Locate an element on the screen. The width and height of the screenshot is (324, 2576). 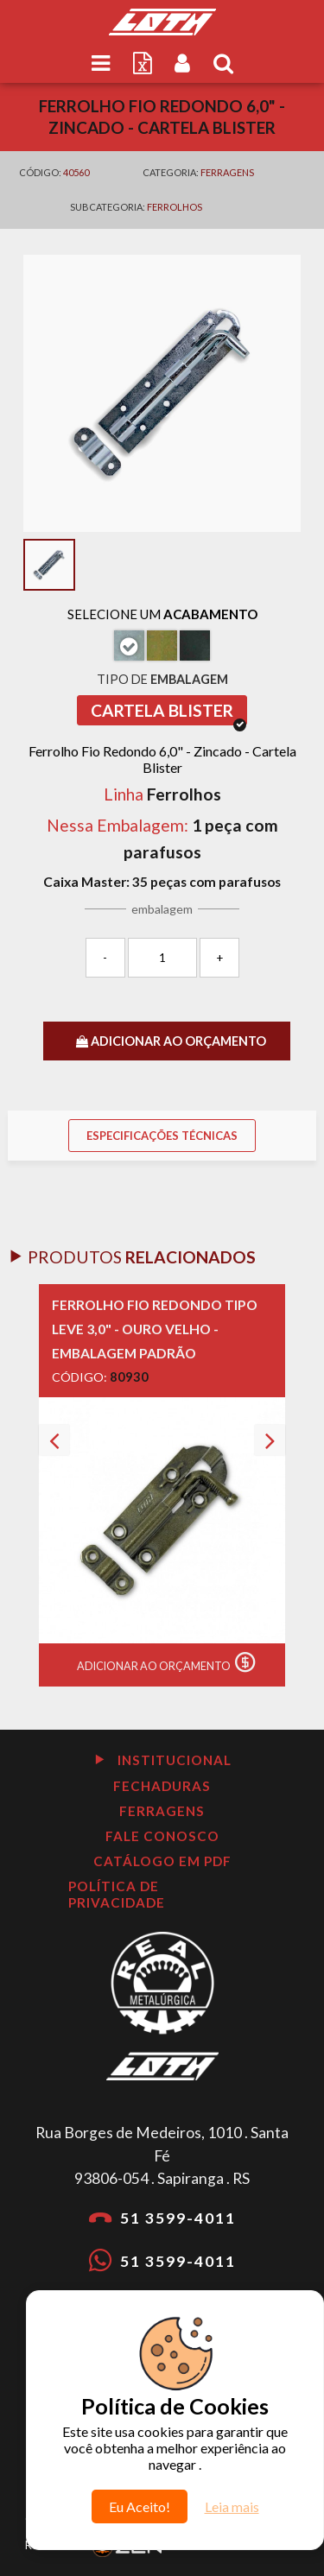
Catálogo em PDF is located at coordinates (162, 1861).